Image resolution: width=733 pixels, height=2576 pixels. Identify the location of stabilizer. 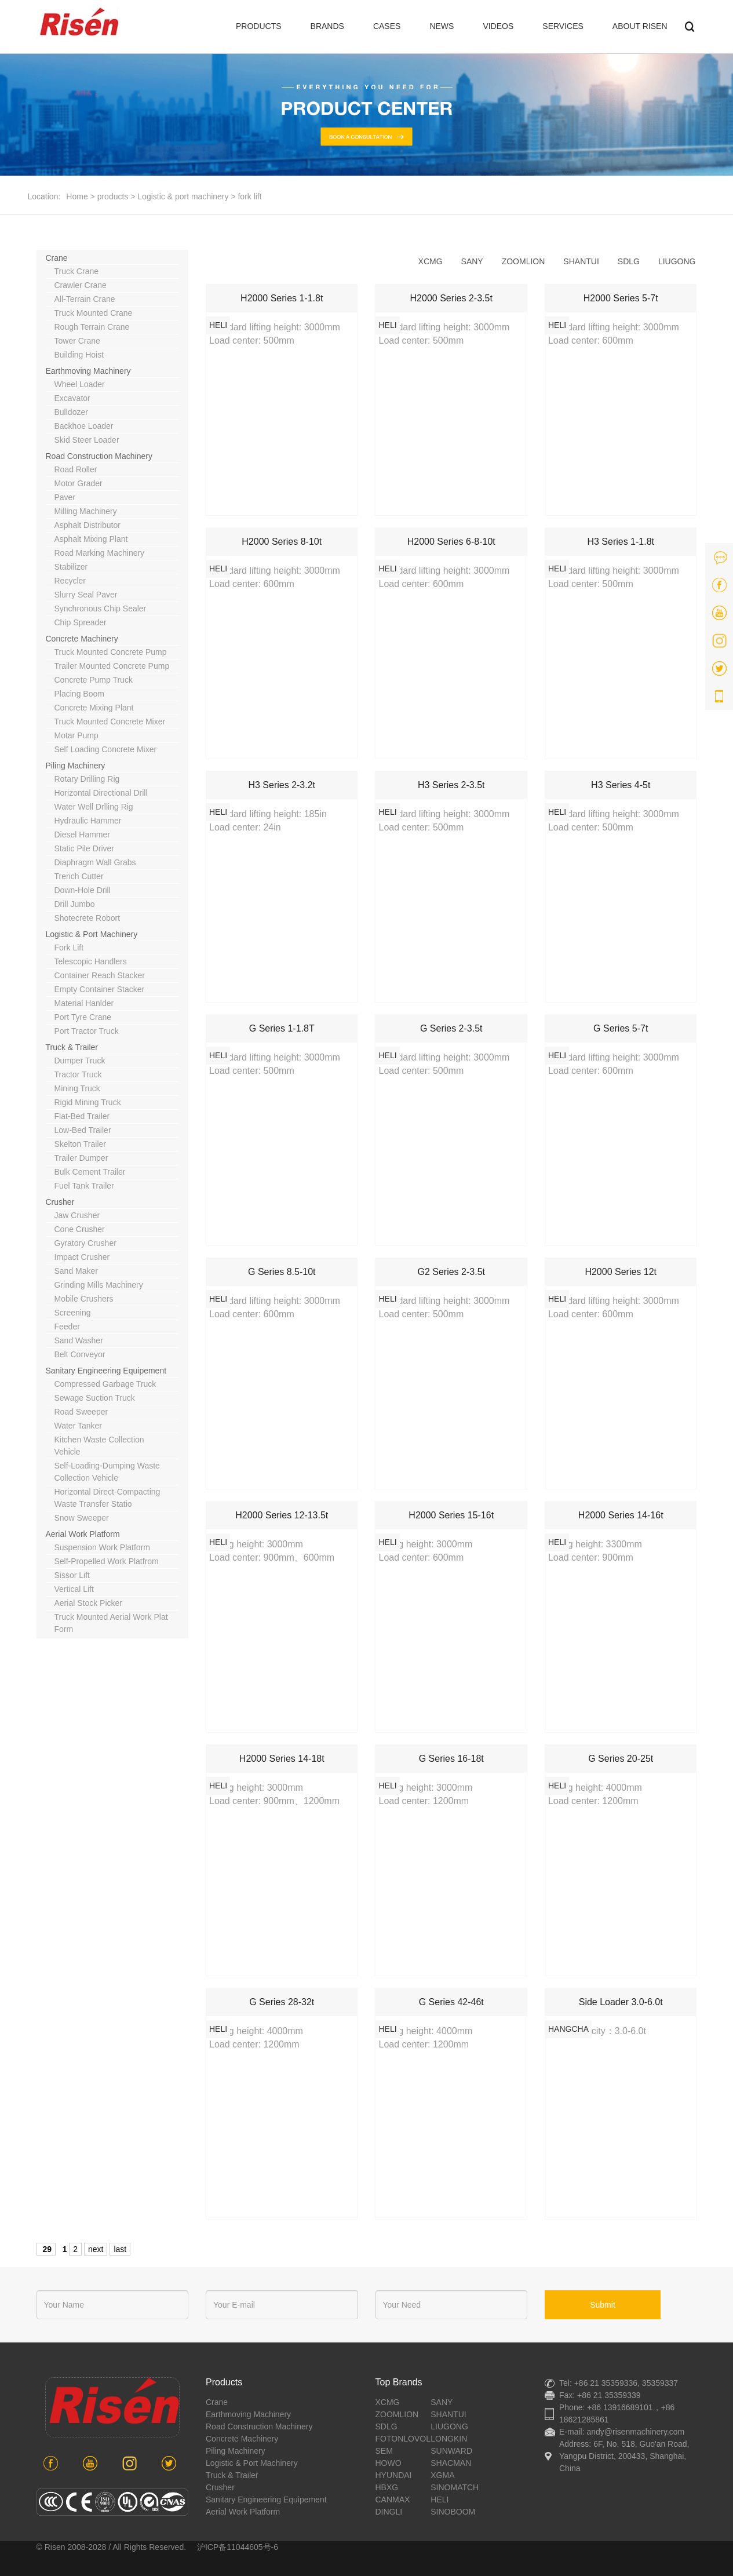
(71, 566).